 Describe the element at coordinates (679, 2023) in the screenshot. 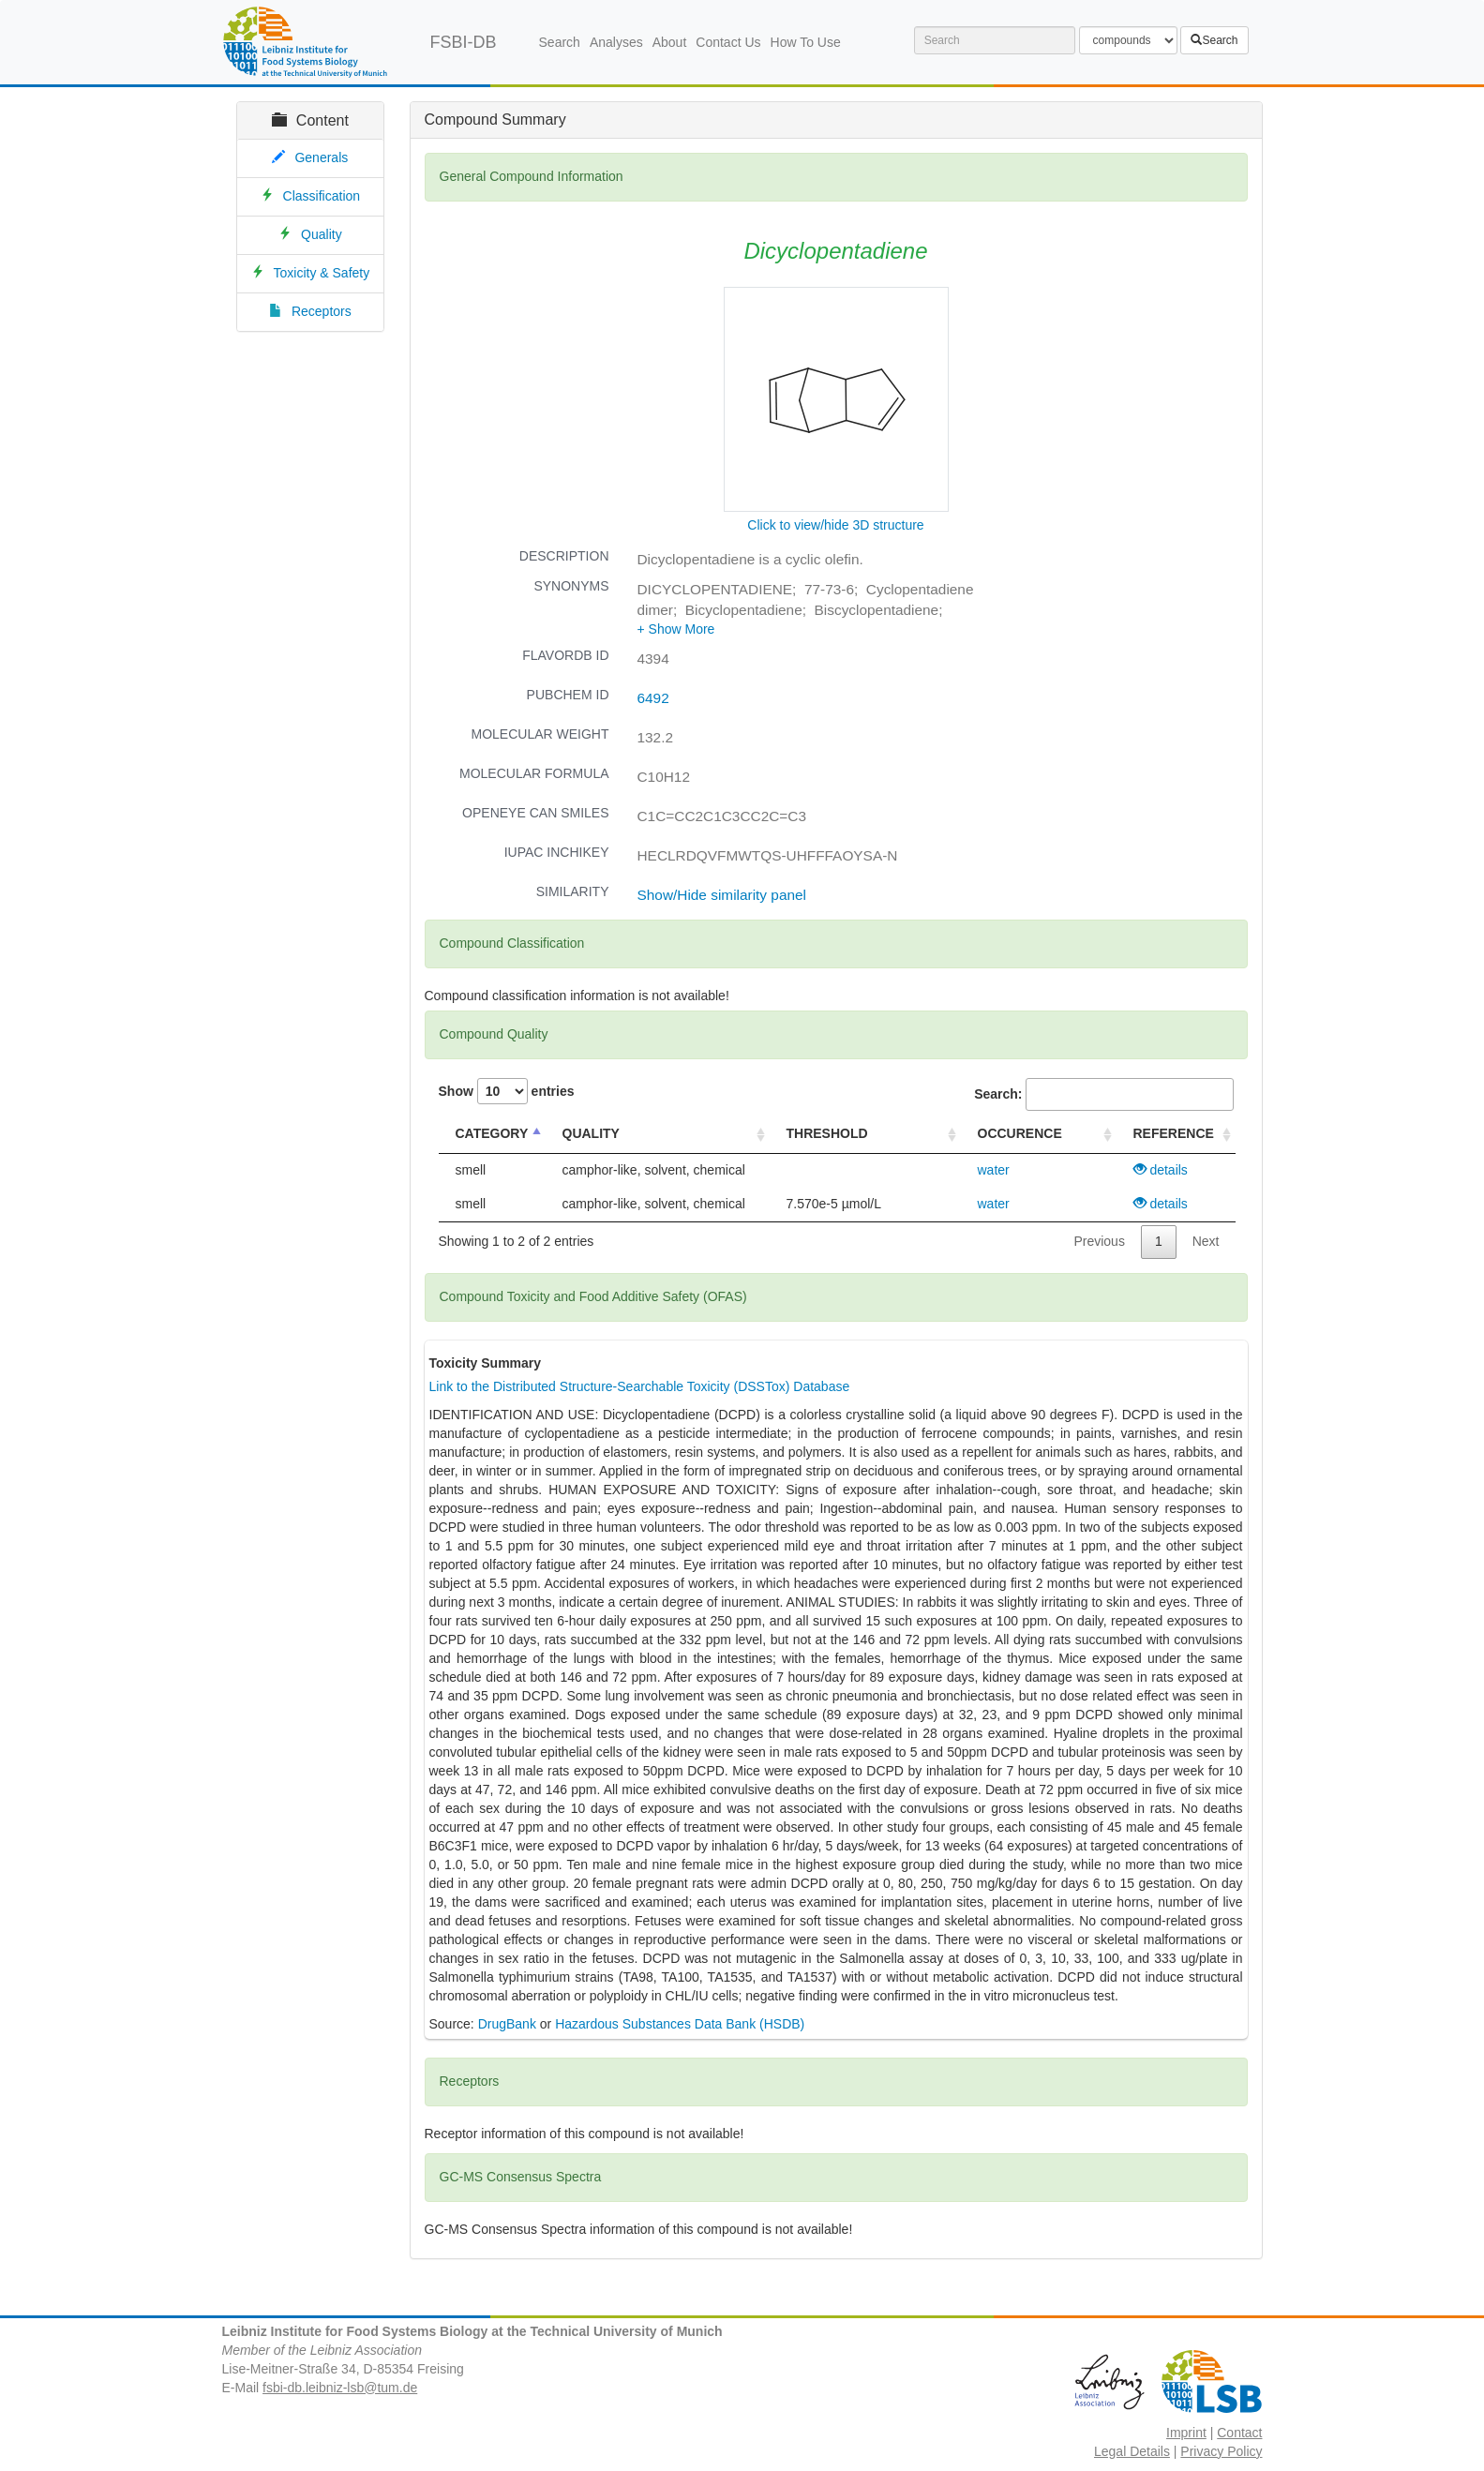

I see `Hazardous Substances Data Bank (HSDB)` at that location.